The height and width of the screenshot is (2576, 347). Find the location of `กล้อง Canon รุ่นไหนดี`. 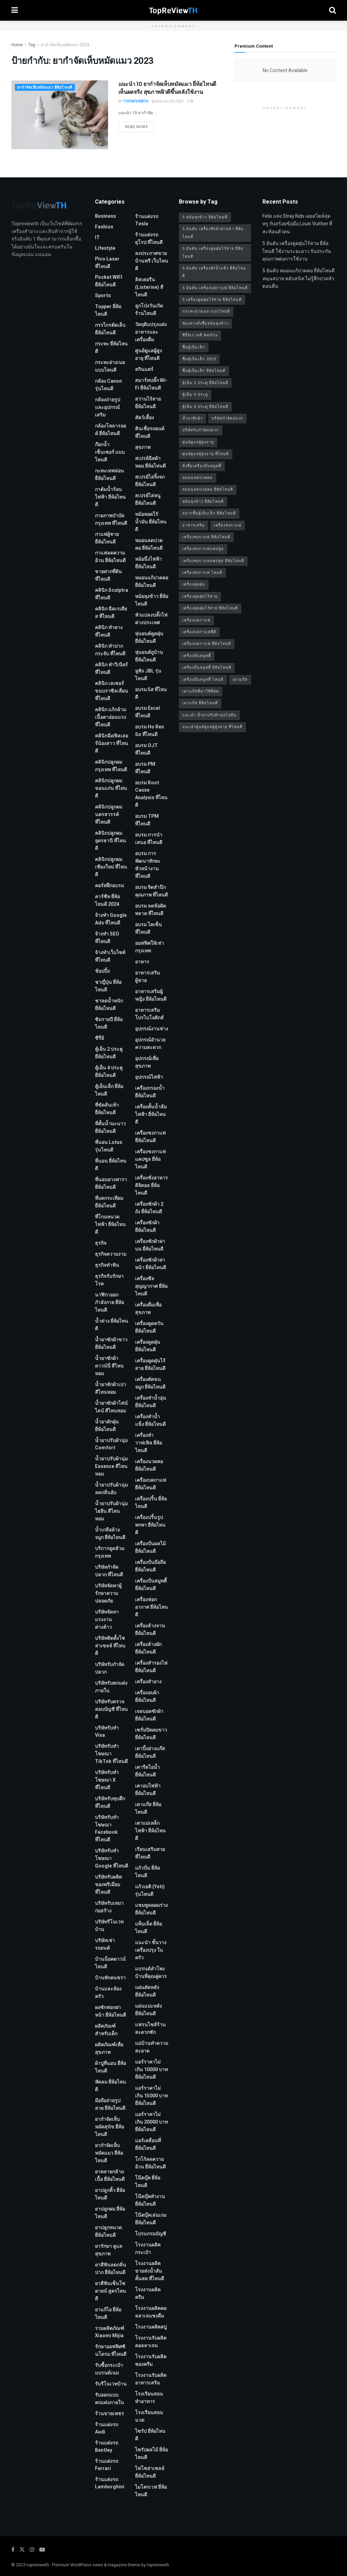

กล้อง Canon รุ่นไหนดี is located at coordinates (108, 385).